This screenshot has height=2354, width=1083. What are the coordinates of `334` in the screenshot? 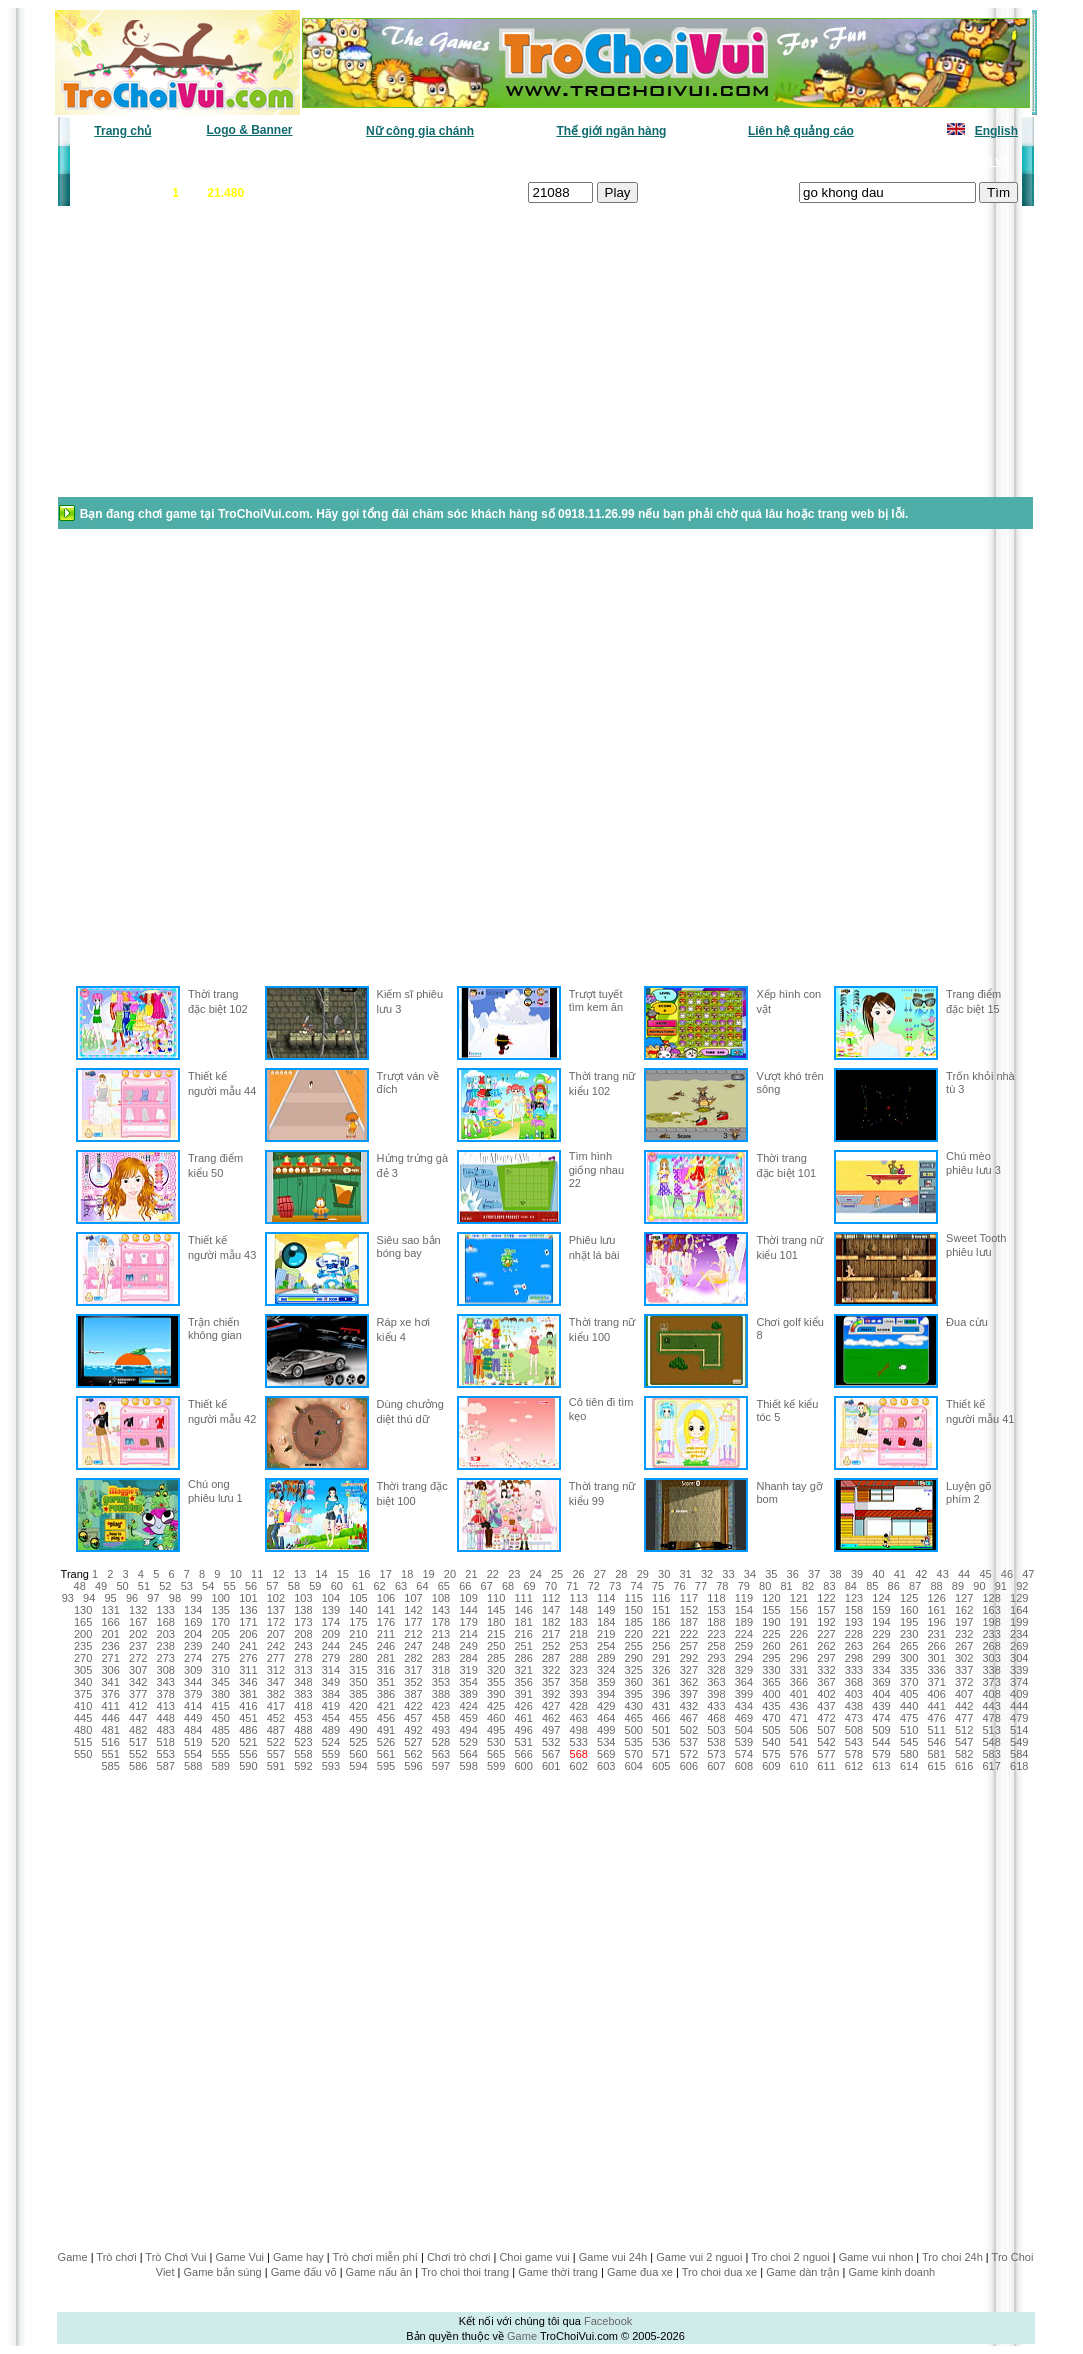 It's located at (881, 1670).